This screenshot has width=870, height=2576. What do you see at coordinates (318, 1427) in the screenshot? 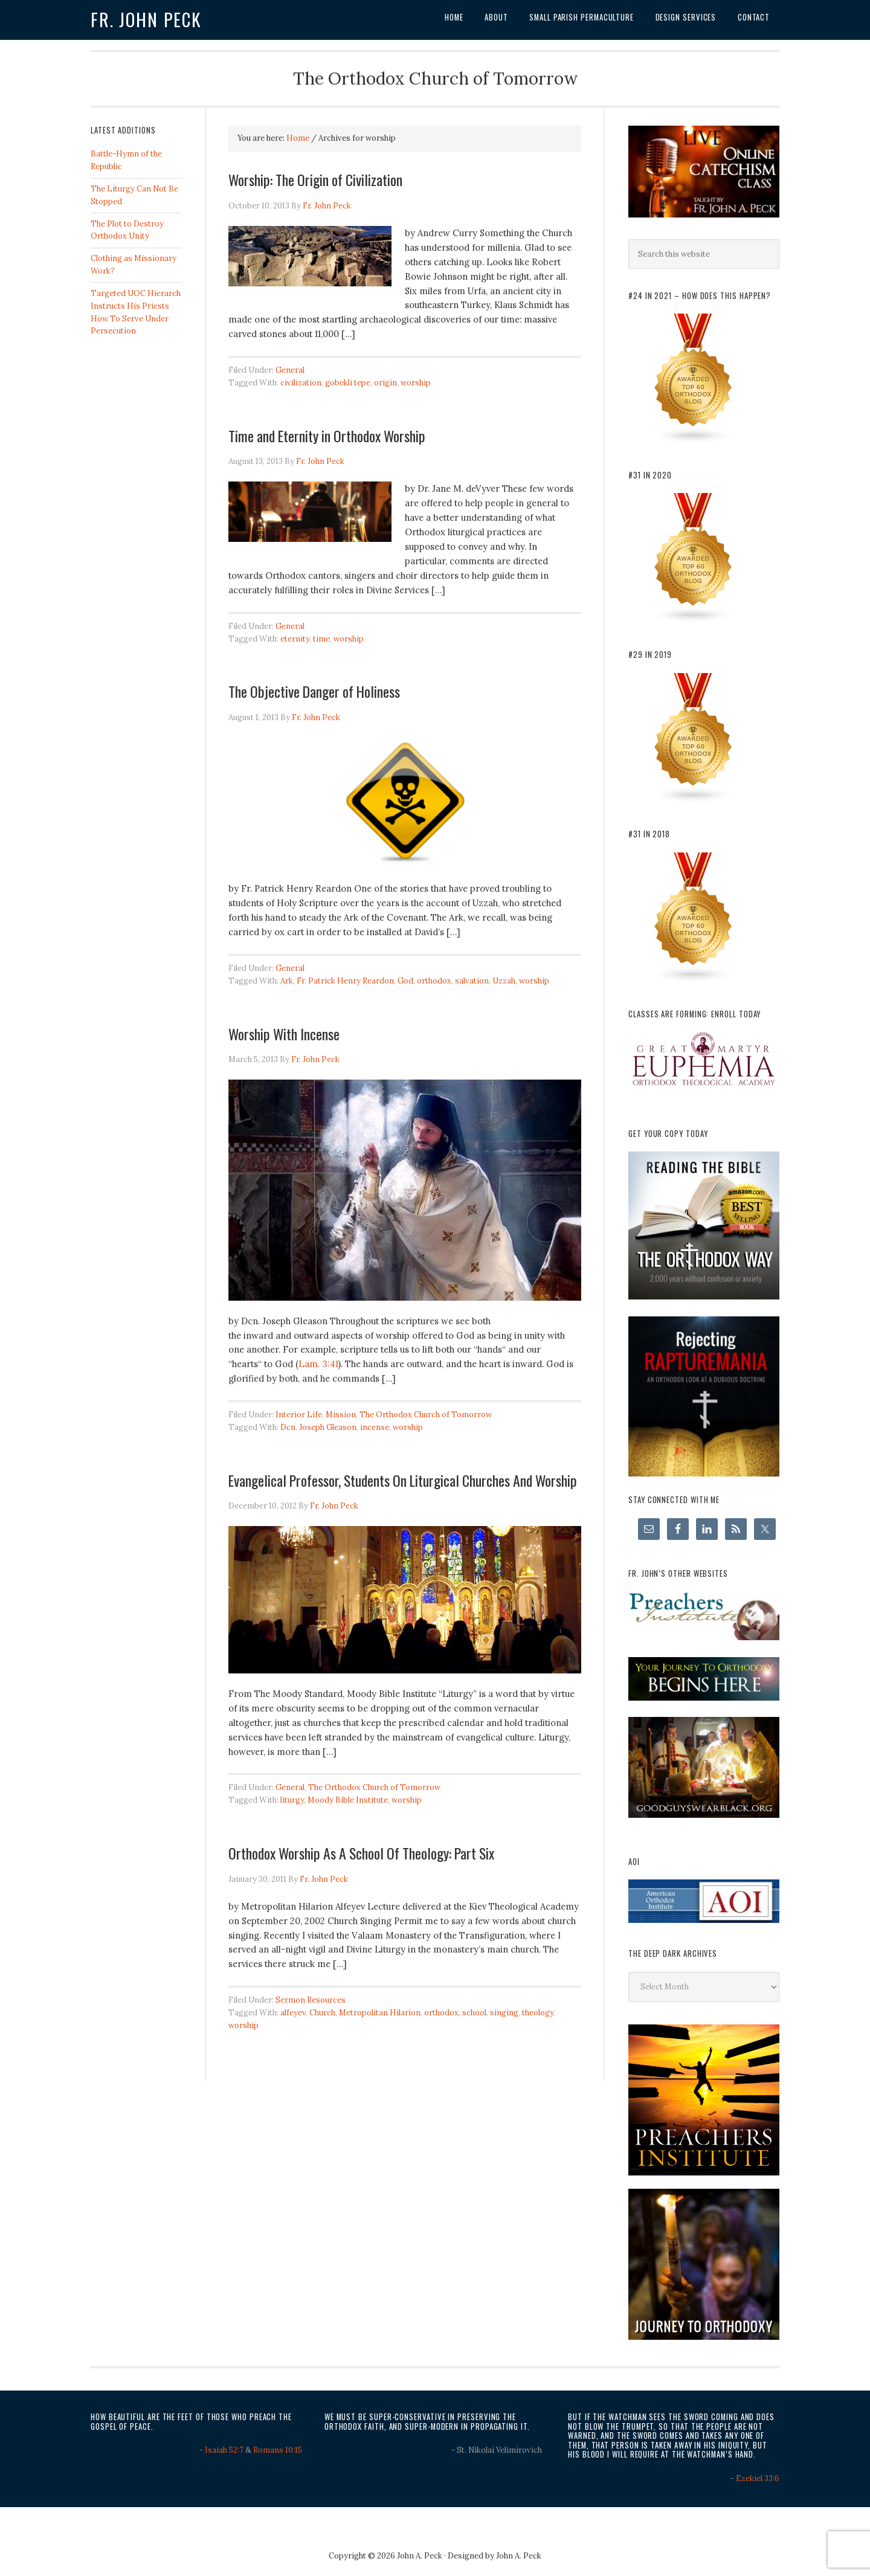
I see `Dcn. Joseph Gleason` at bounding box center [318, 1427].